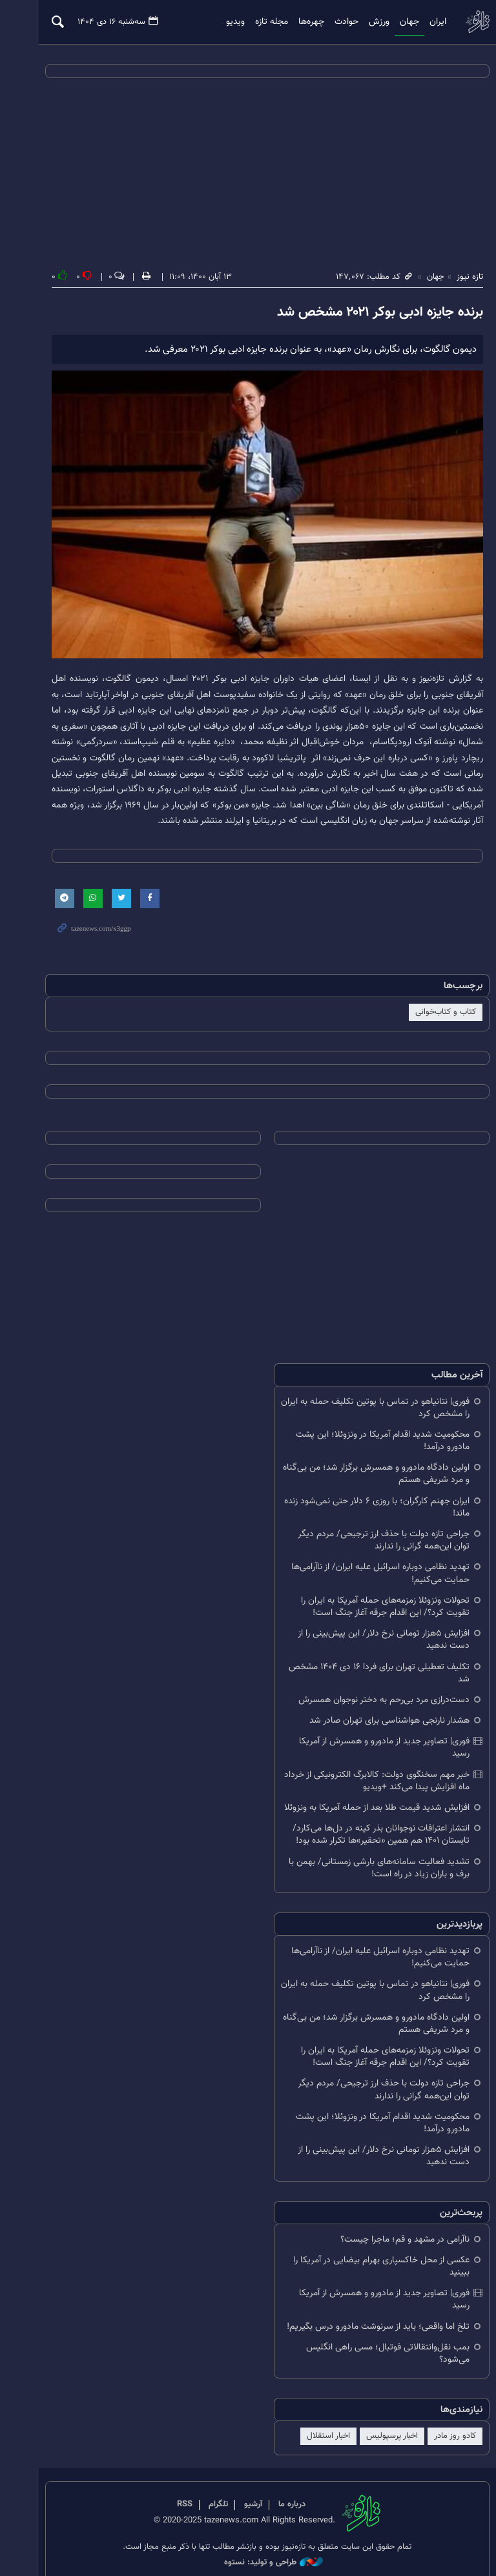 The image size is (496, 2576). What do you see at coordinates (461, 21) in the screenshot?
I see `تازه نیوز` at bounding box center [461, 21].